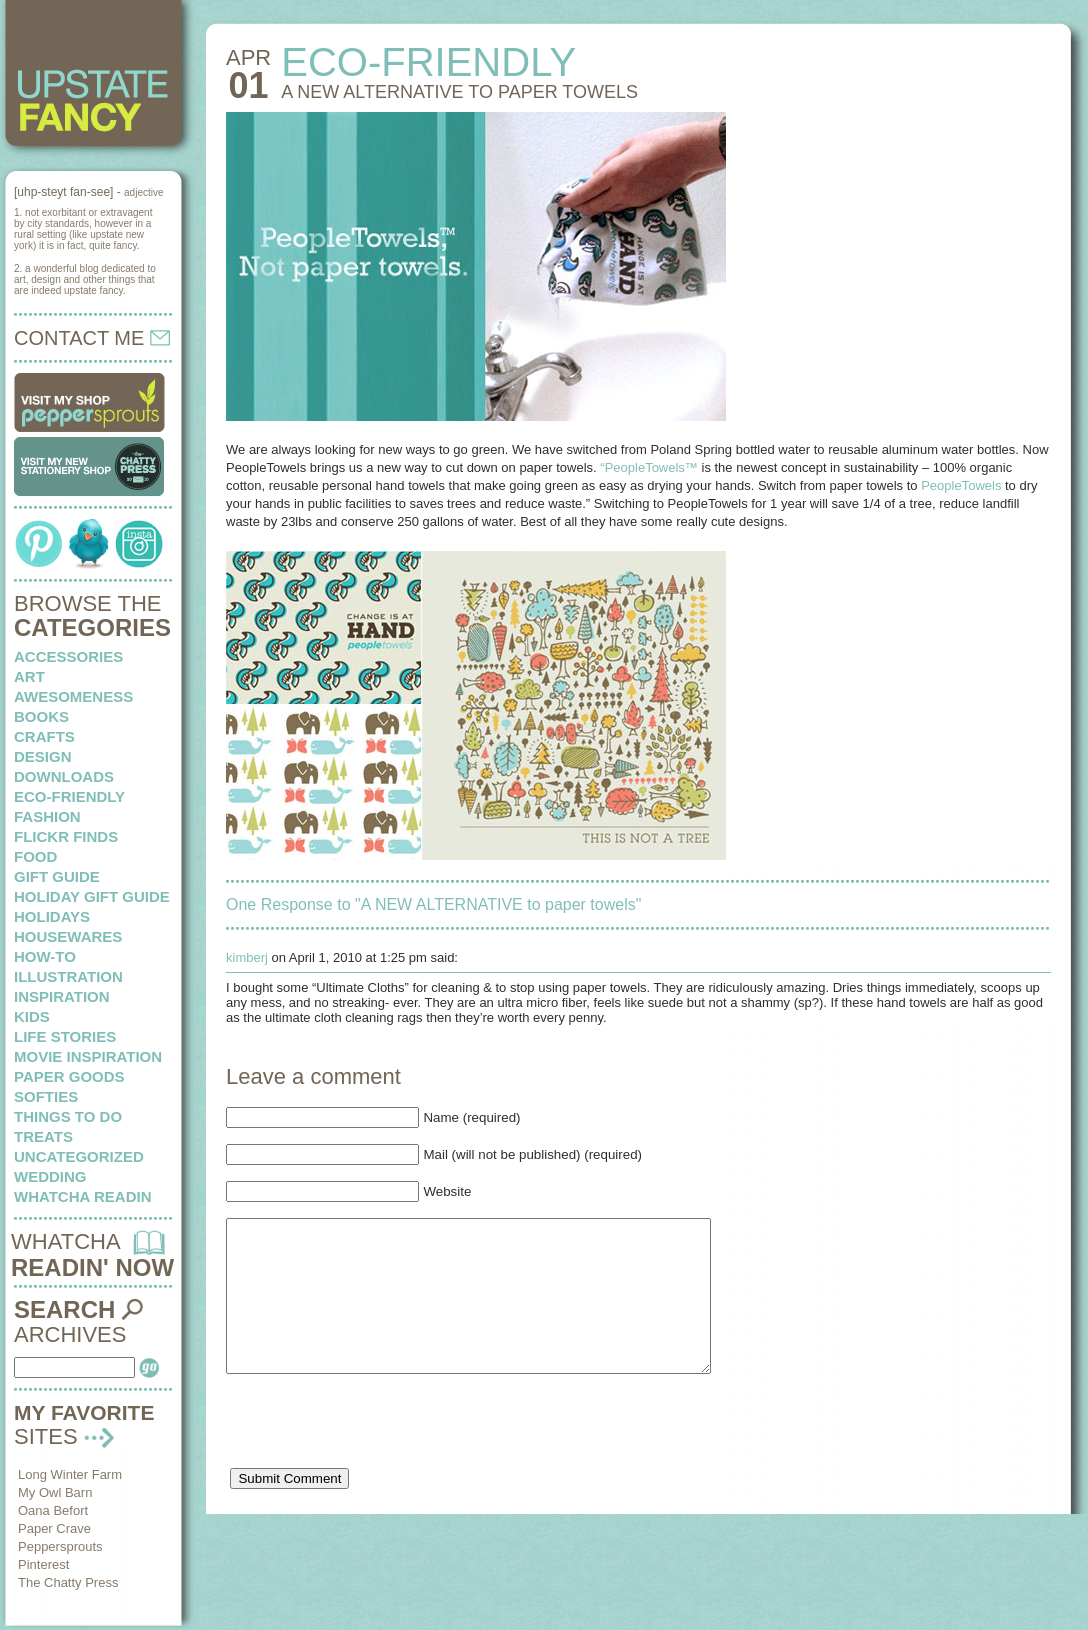 The height and width of the screenshot is (1630, 1088). What do you see at coordinates (79, 1156) in the screenshot?
I see `Uncategorized` at bounding box center [79, 1156].